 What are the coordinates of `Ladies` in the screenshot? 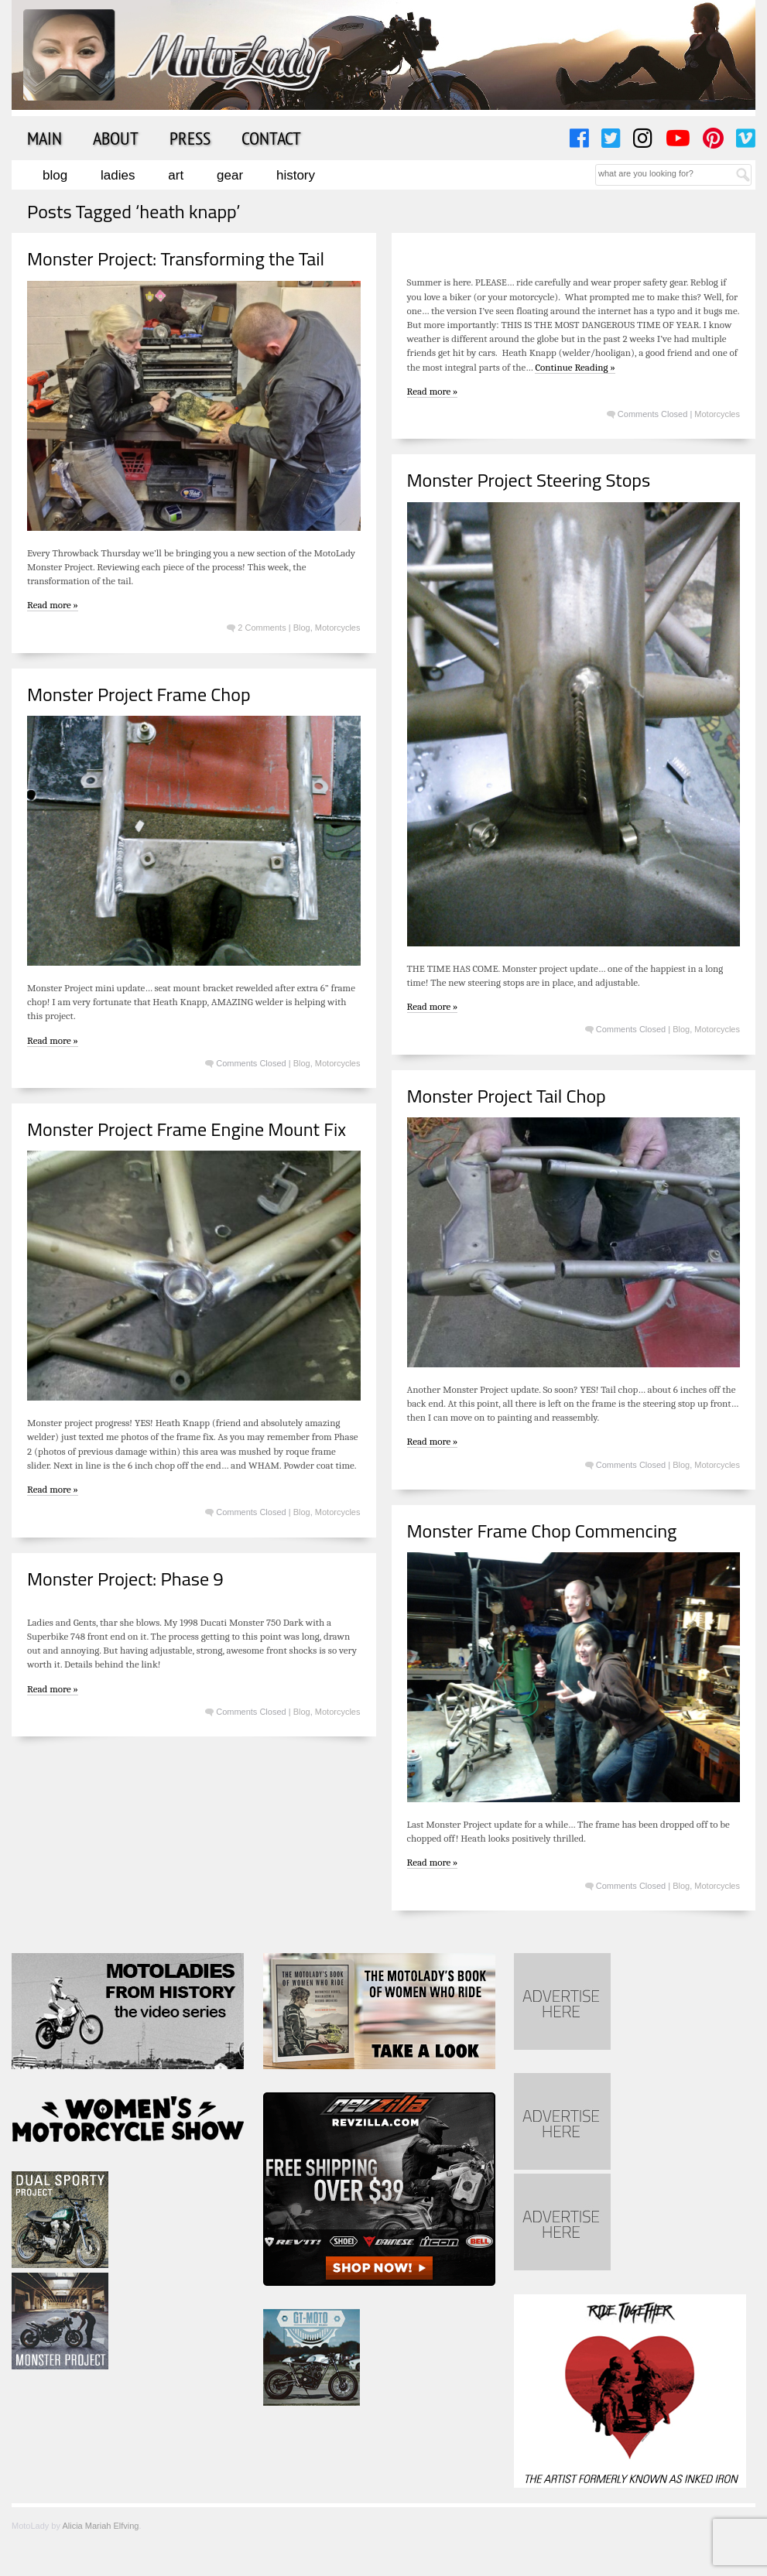 It's located at (118, 175).